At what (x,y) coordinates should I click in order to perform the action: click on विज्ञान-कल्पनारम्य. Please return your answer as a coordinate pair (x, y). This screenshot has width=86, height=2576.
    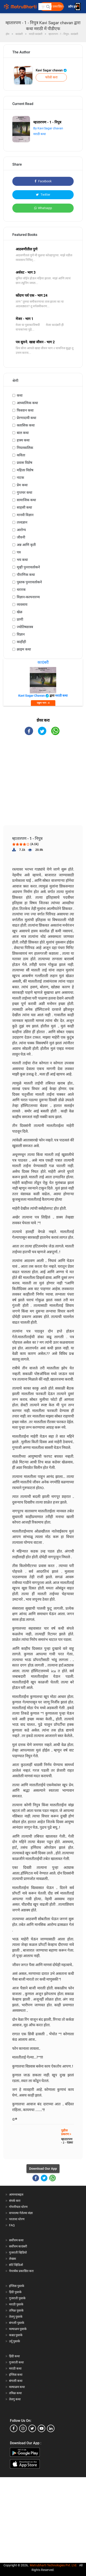
    Looking at the image, I should click on (28, 597).